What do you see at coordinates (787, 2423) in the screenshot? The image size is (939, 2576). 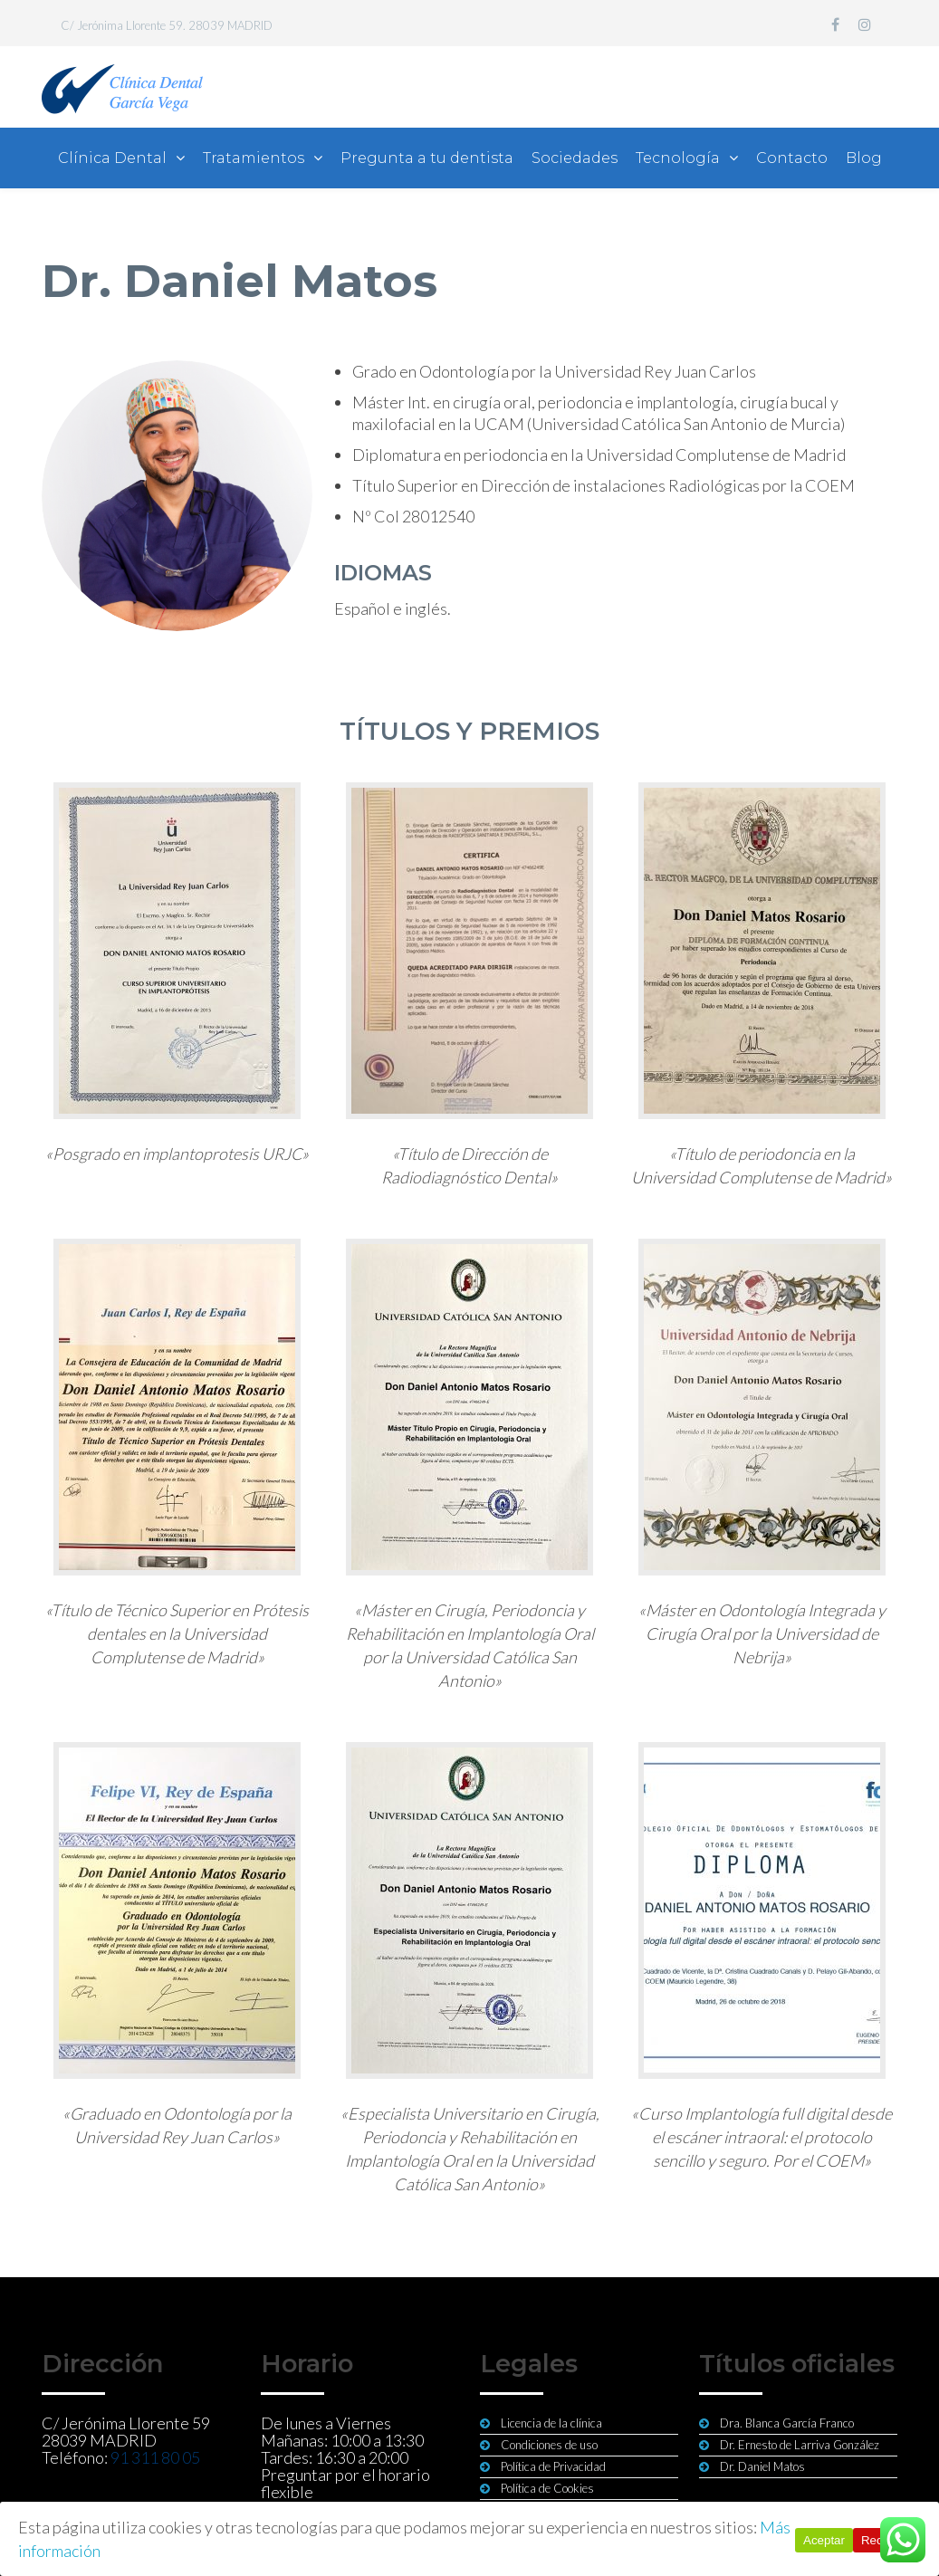 I see `Dra. Blanca García Franco` at bounding box center [787, 2423].